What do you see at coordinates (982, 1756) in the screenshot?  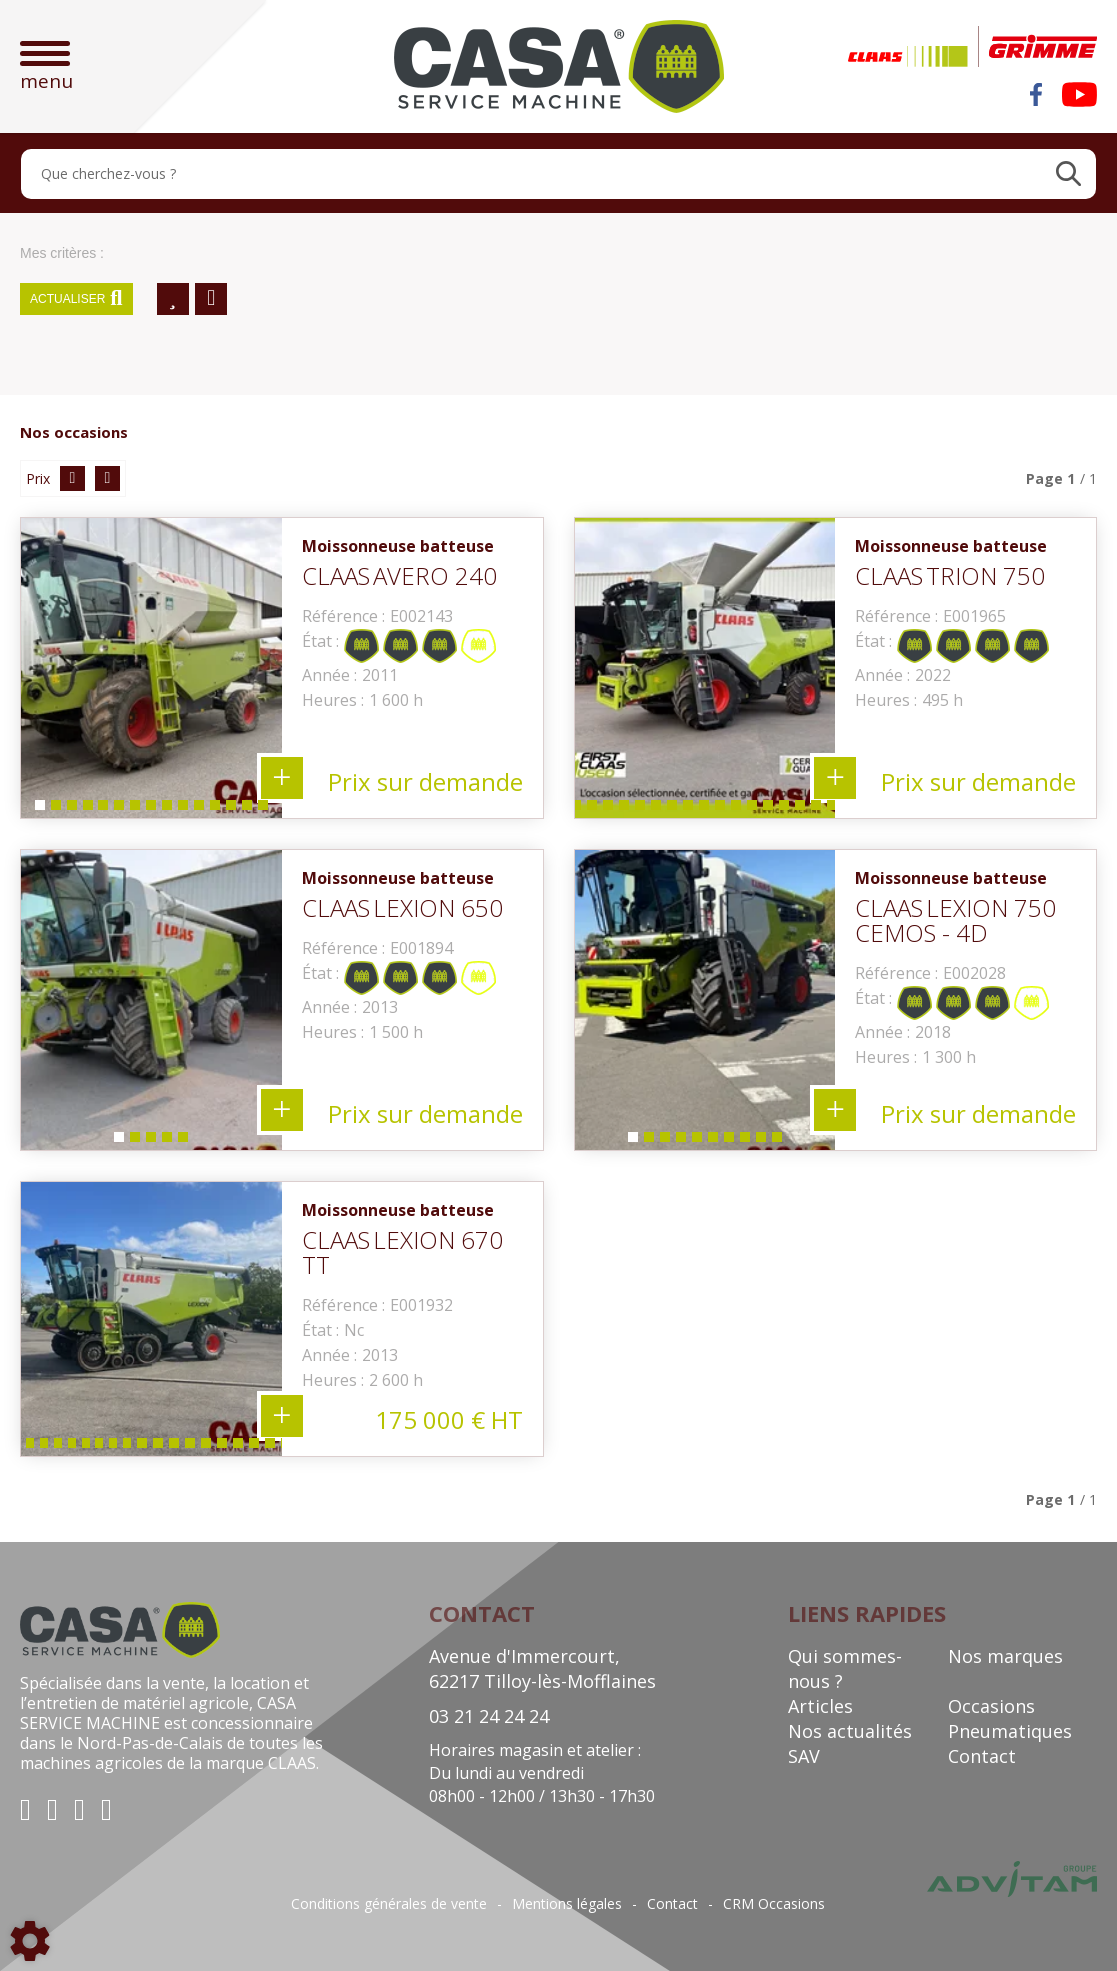 I see `Contact` at bounding box center [982, 1756].